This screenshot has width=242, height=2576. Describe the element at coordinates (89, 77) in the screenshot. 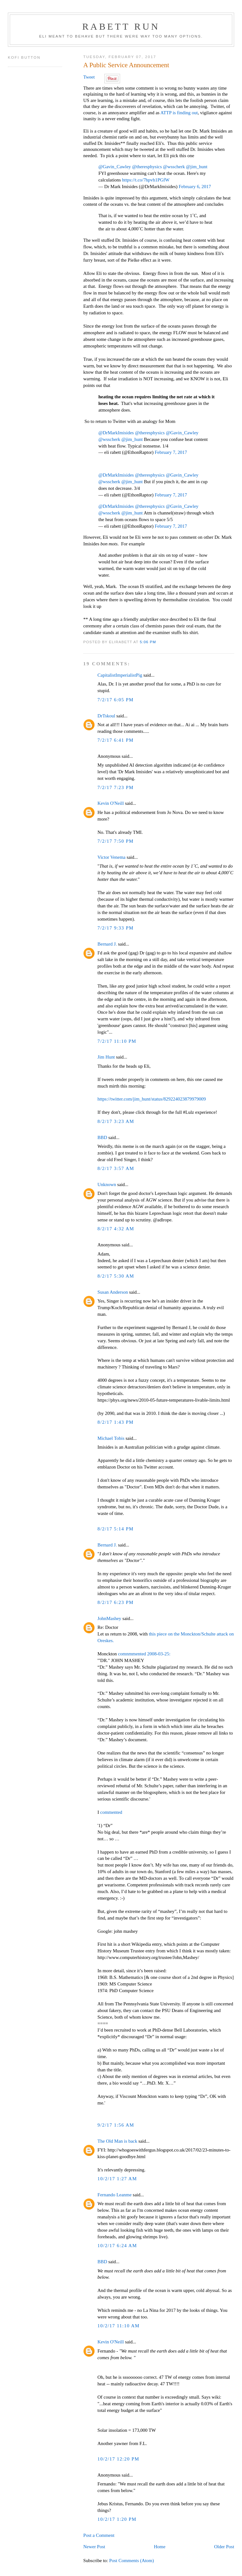

I see `Tweet` at that location.